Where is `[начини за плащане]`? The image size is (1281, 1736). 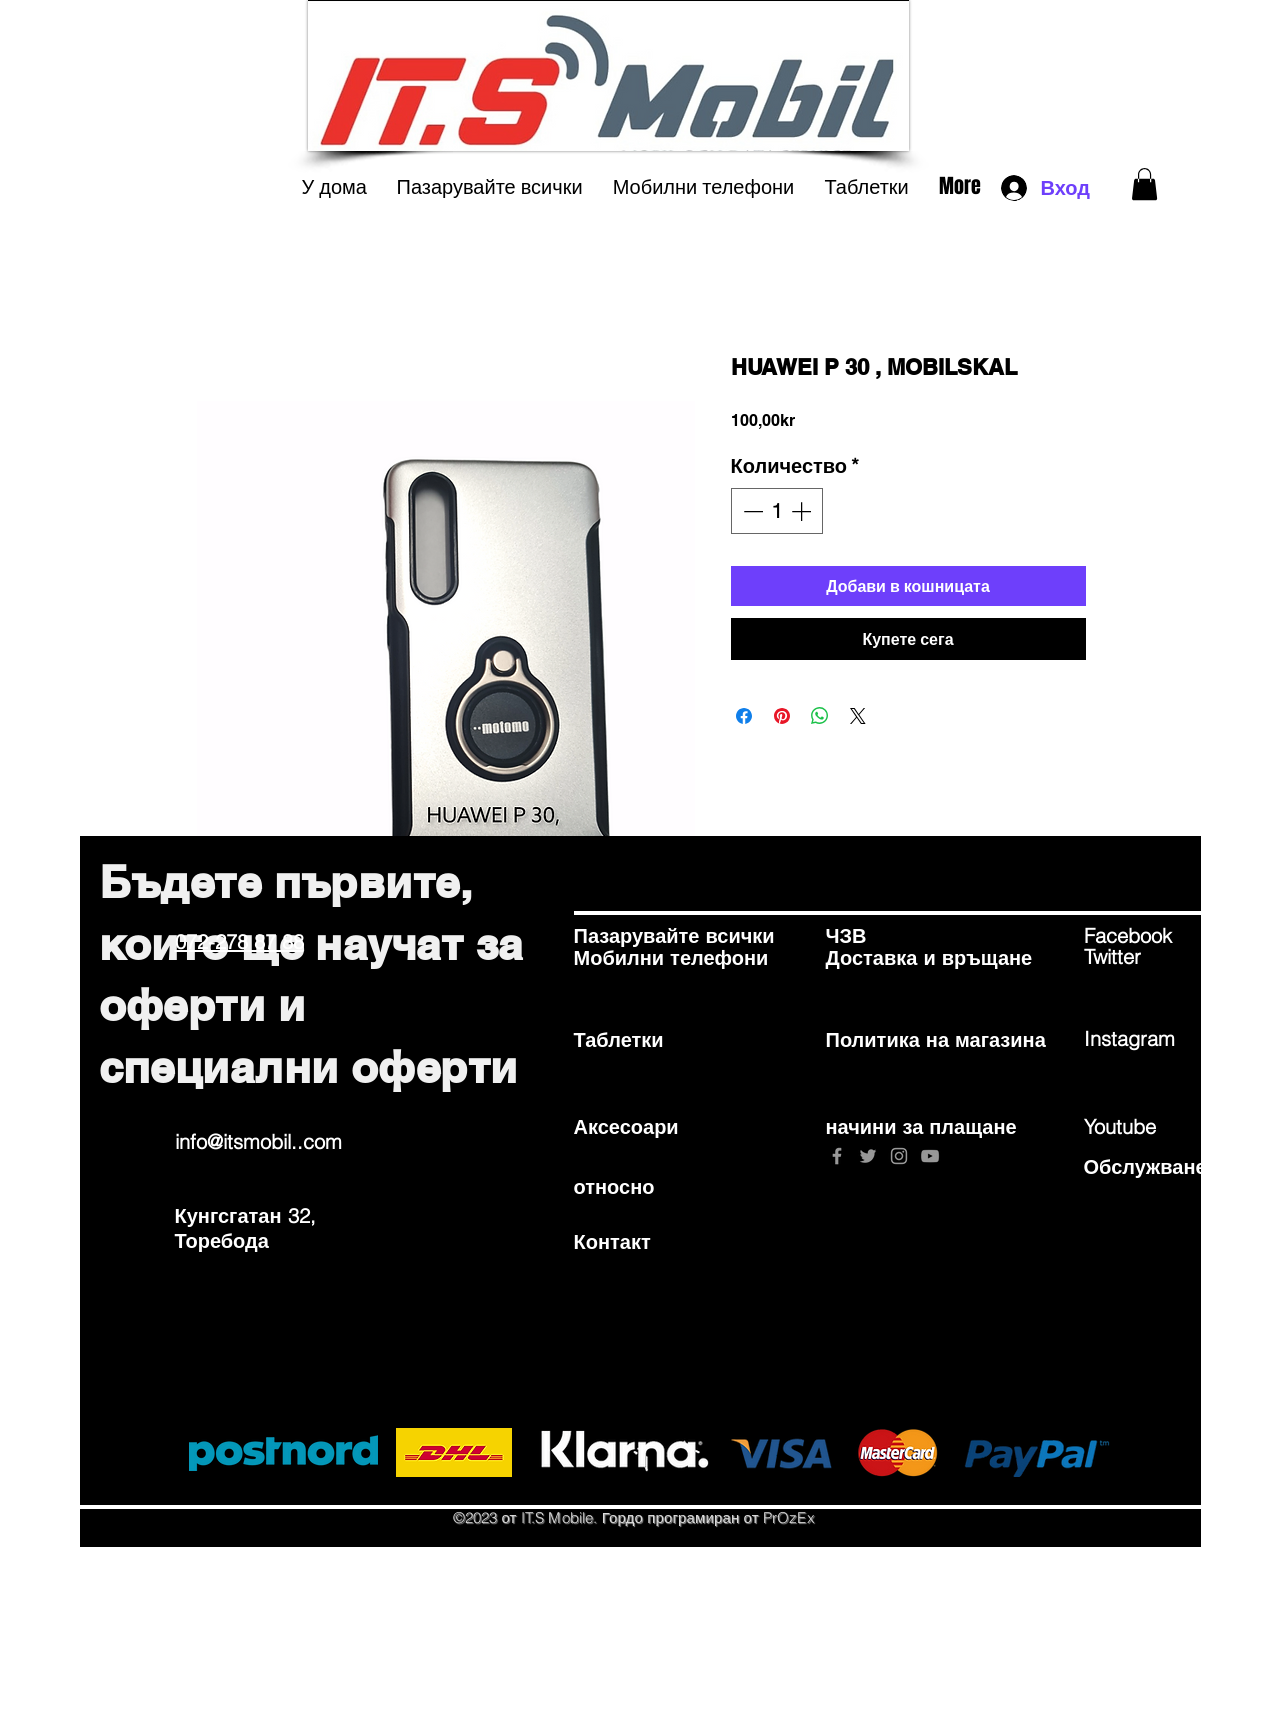 [начини за плащане] is located at coordinates (921, 1126).